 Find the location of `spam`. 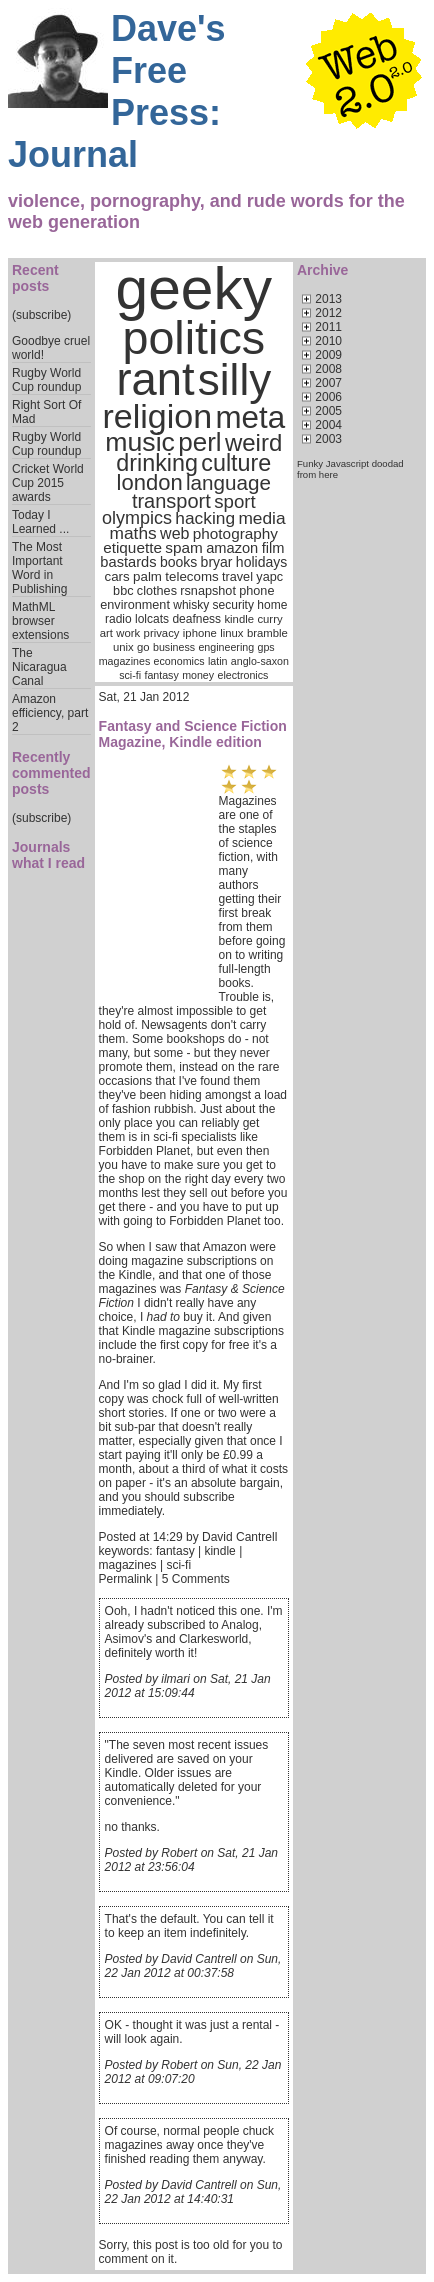

spam is located at coordinates (183, 547).